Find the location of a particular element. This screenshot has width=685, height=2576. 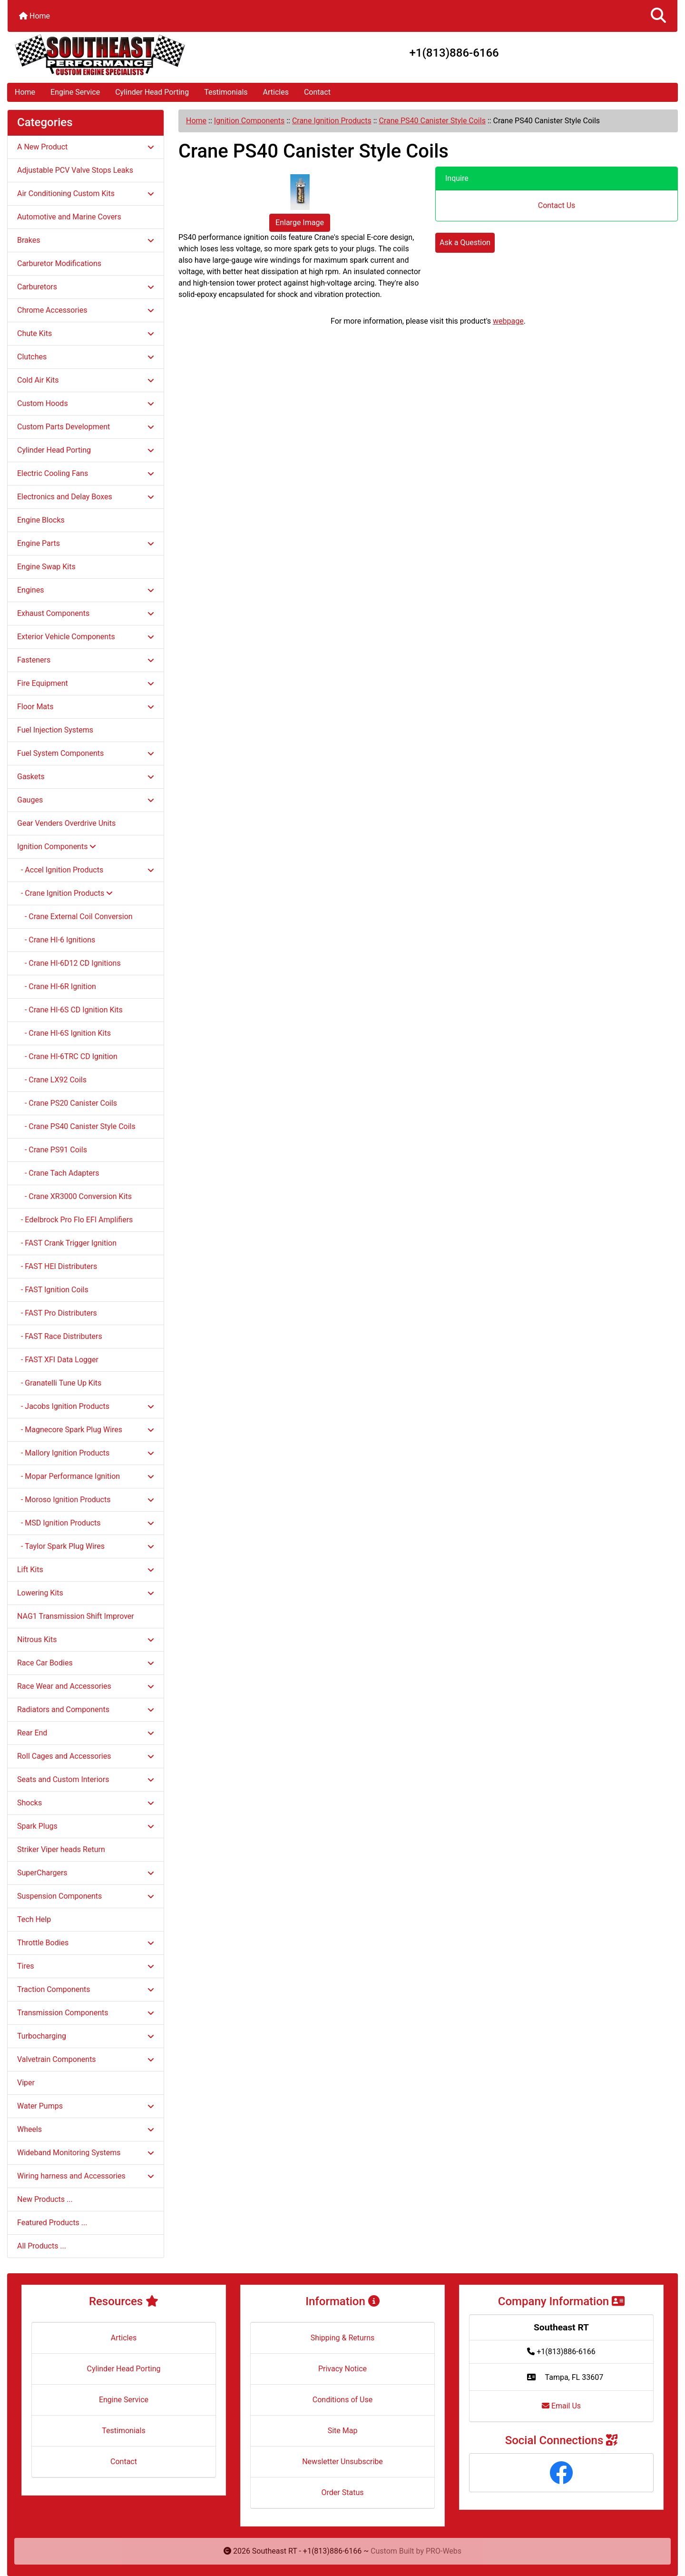

[button] is located at coordinates (658, 16).